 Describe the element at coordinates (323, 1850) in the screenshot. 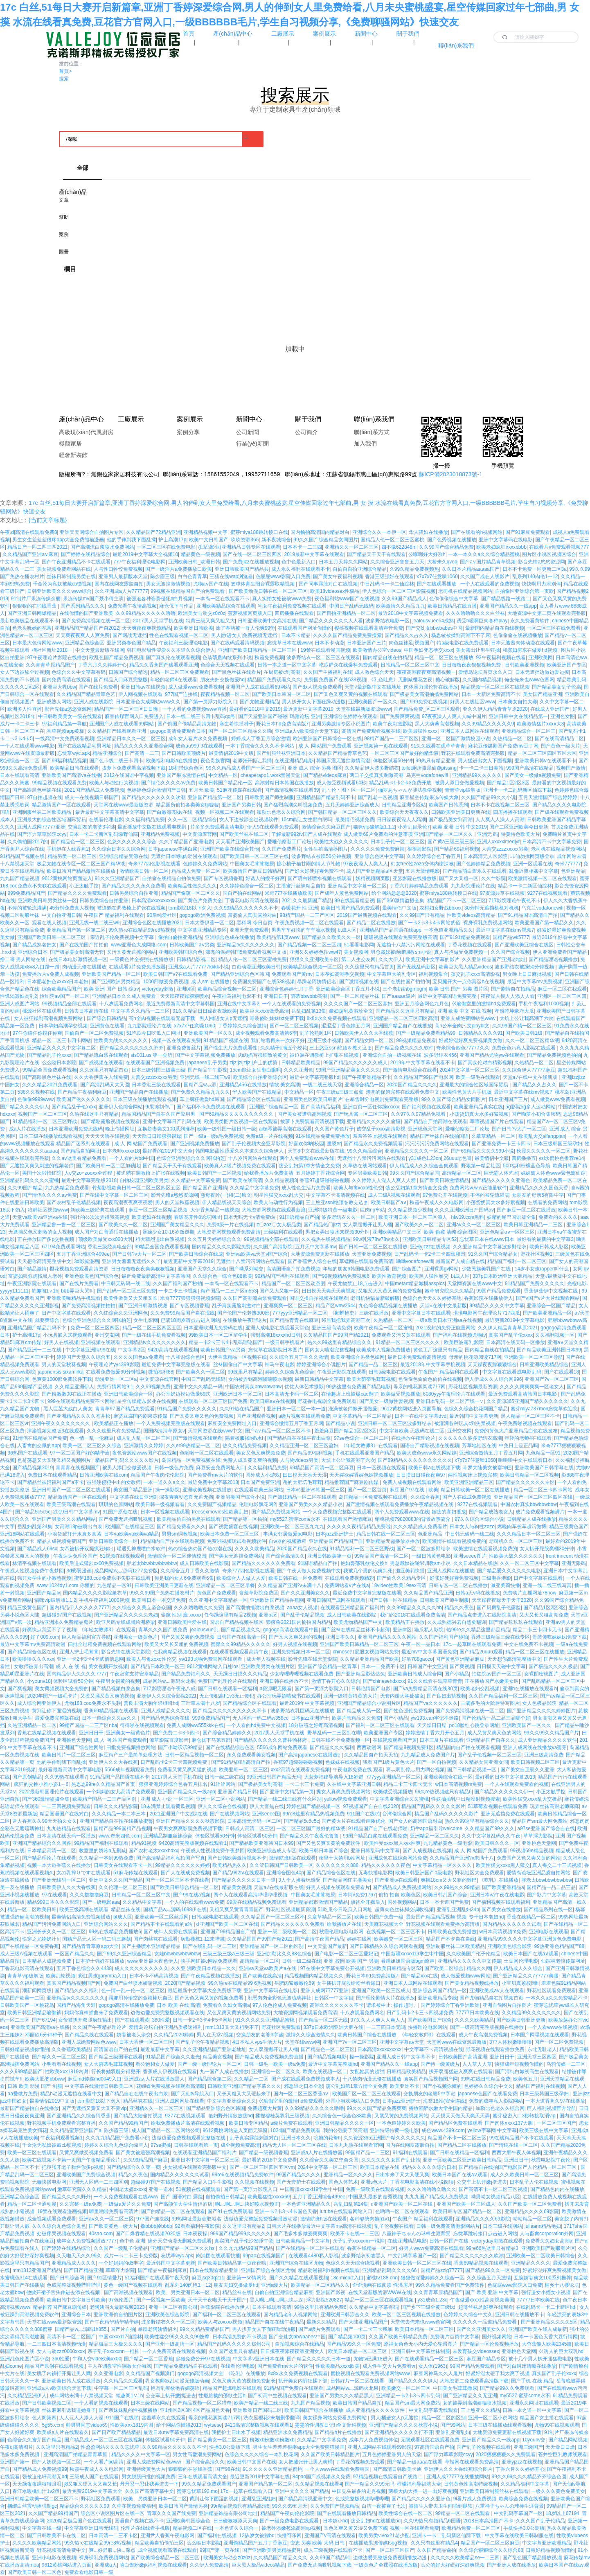

I see `欧美日韩日本国产综合` at that location.